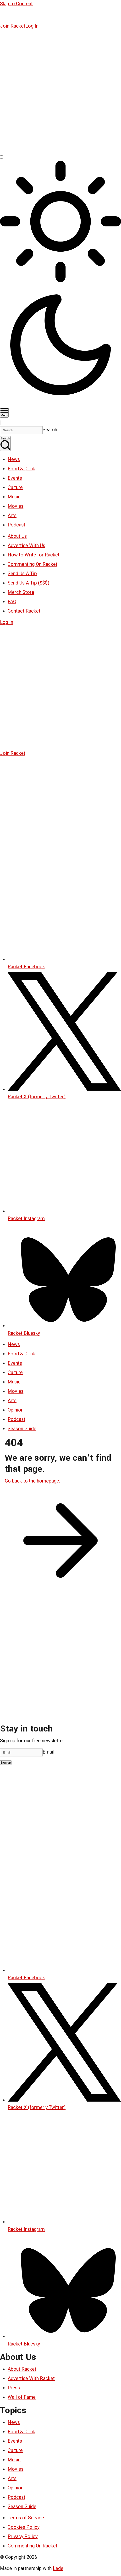 The height and width of the screenshot is (2576, 121). What do you see at coordinates (24, 611) in the screenshot?
I see `Contact Racket` at bounding box center [24, 611].